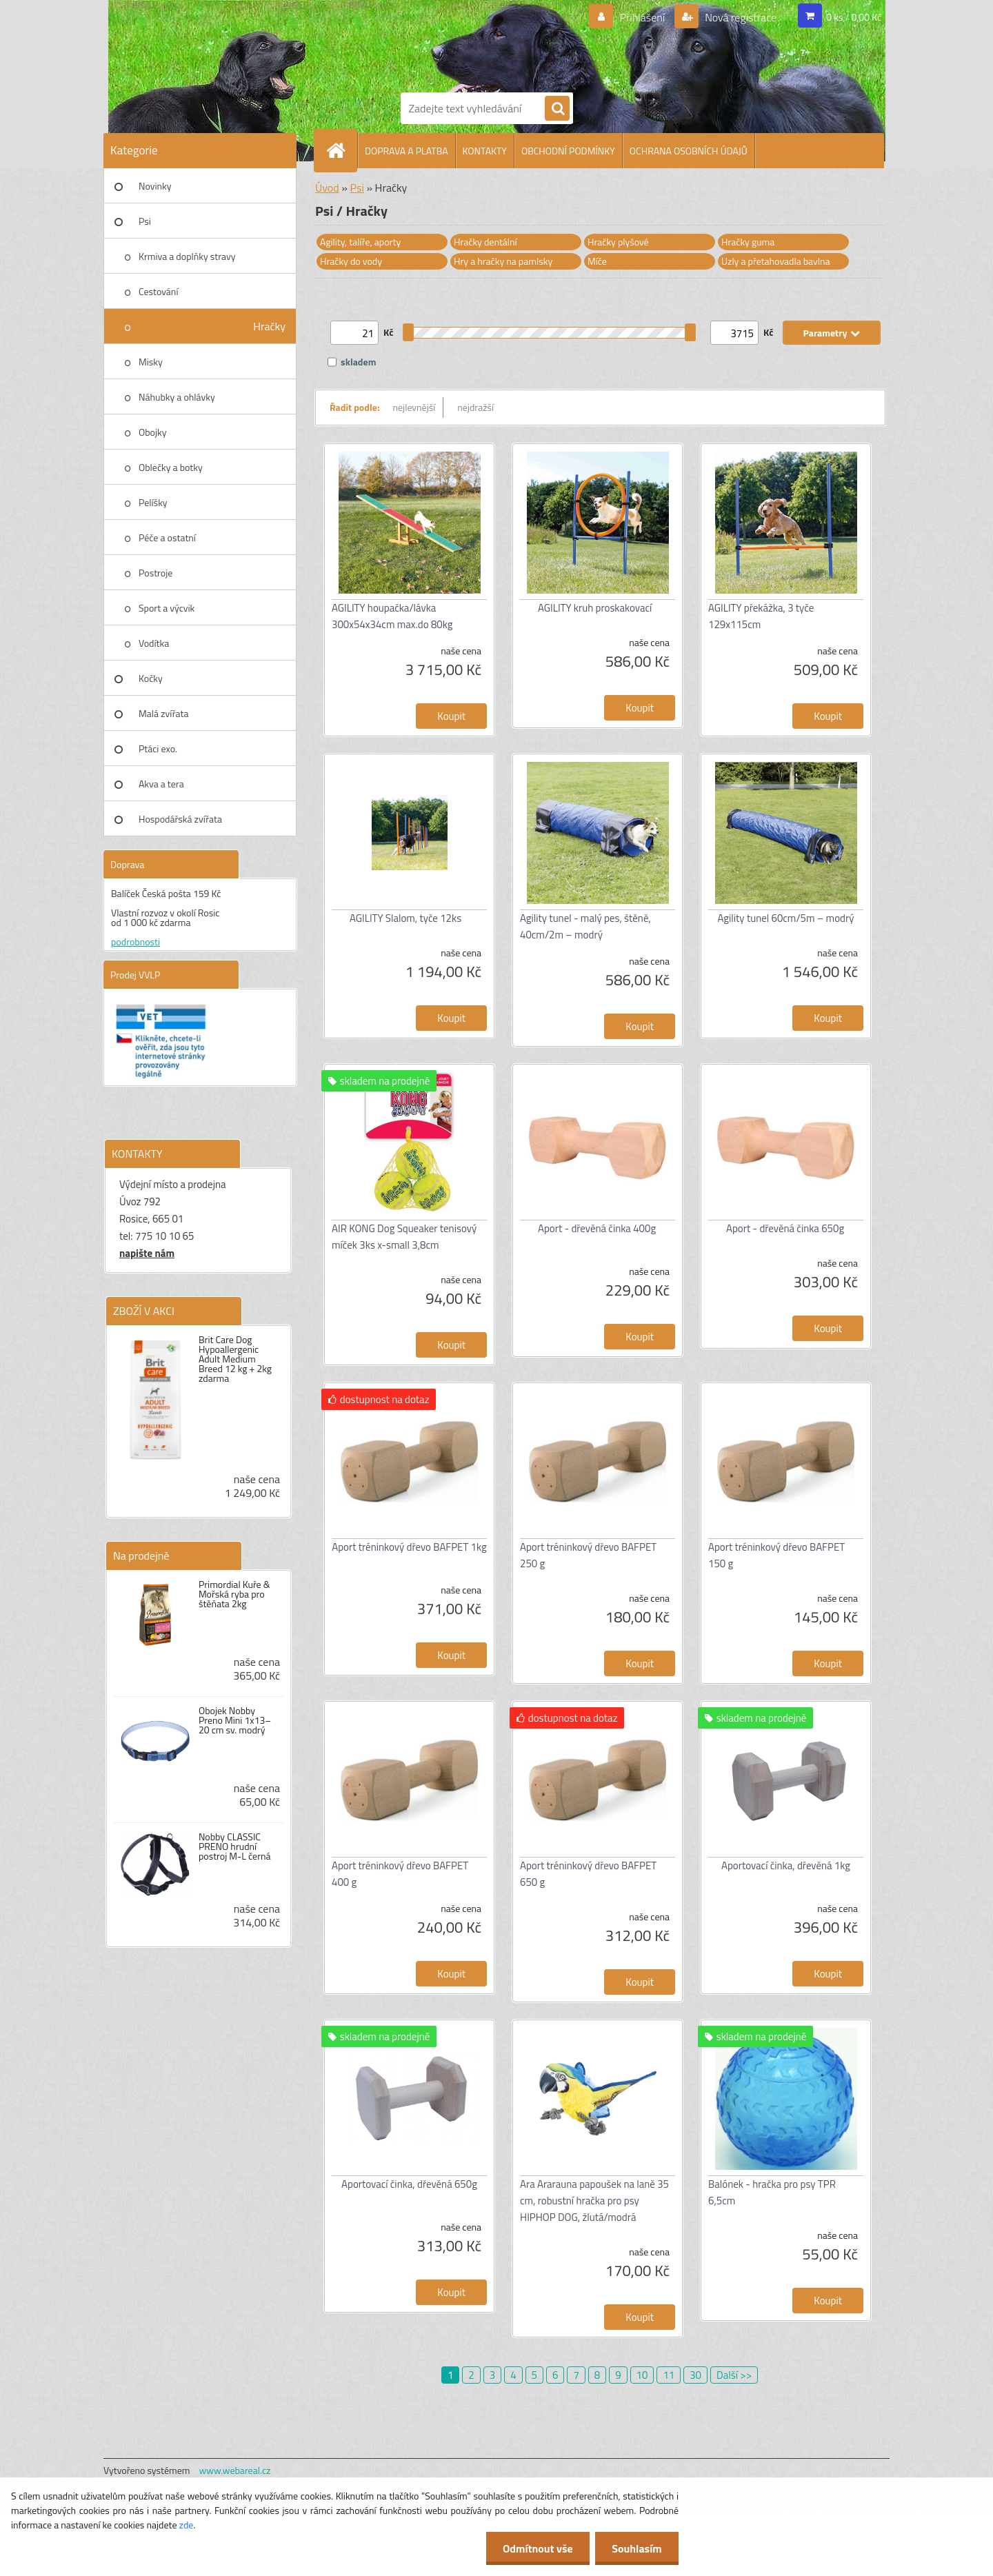 Image resolution: width=993 pixels, height=2576 pixels. I want to click on Aportovací činka, dřevěná 1kg, so click(785, 1865).